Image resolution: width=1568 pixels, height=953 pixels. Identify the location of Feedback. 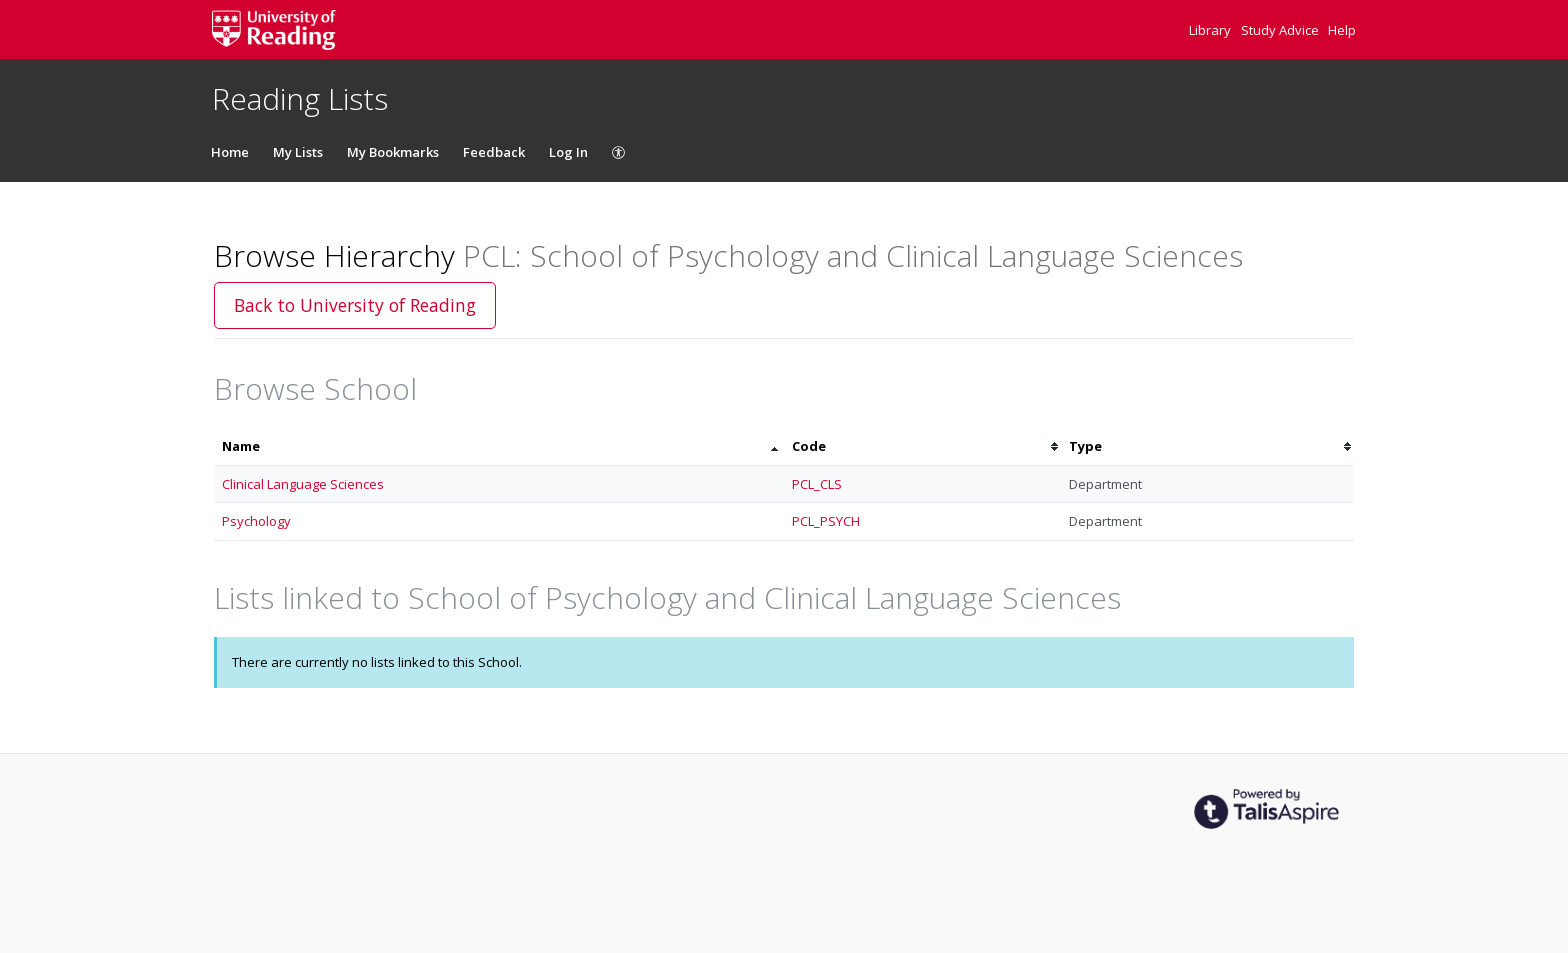
(494, 152).